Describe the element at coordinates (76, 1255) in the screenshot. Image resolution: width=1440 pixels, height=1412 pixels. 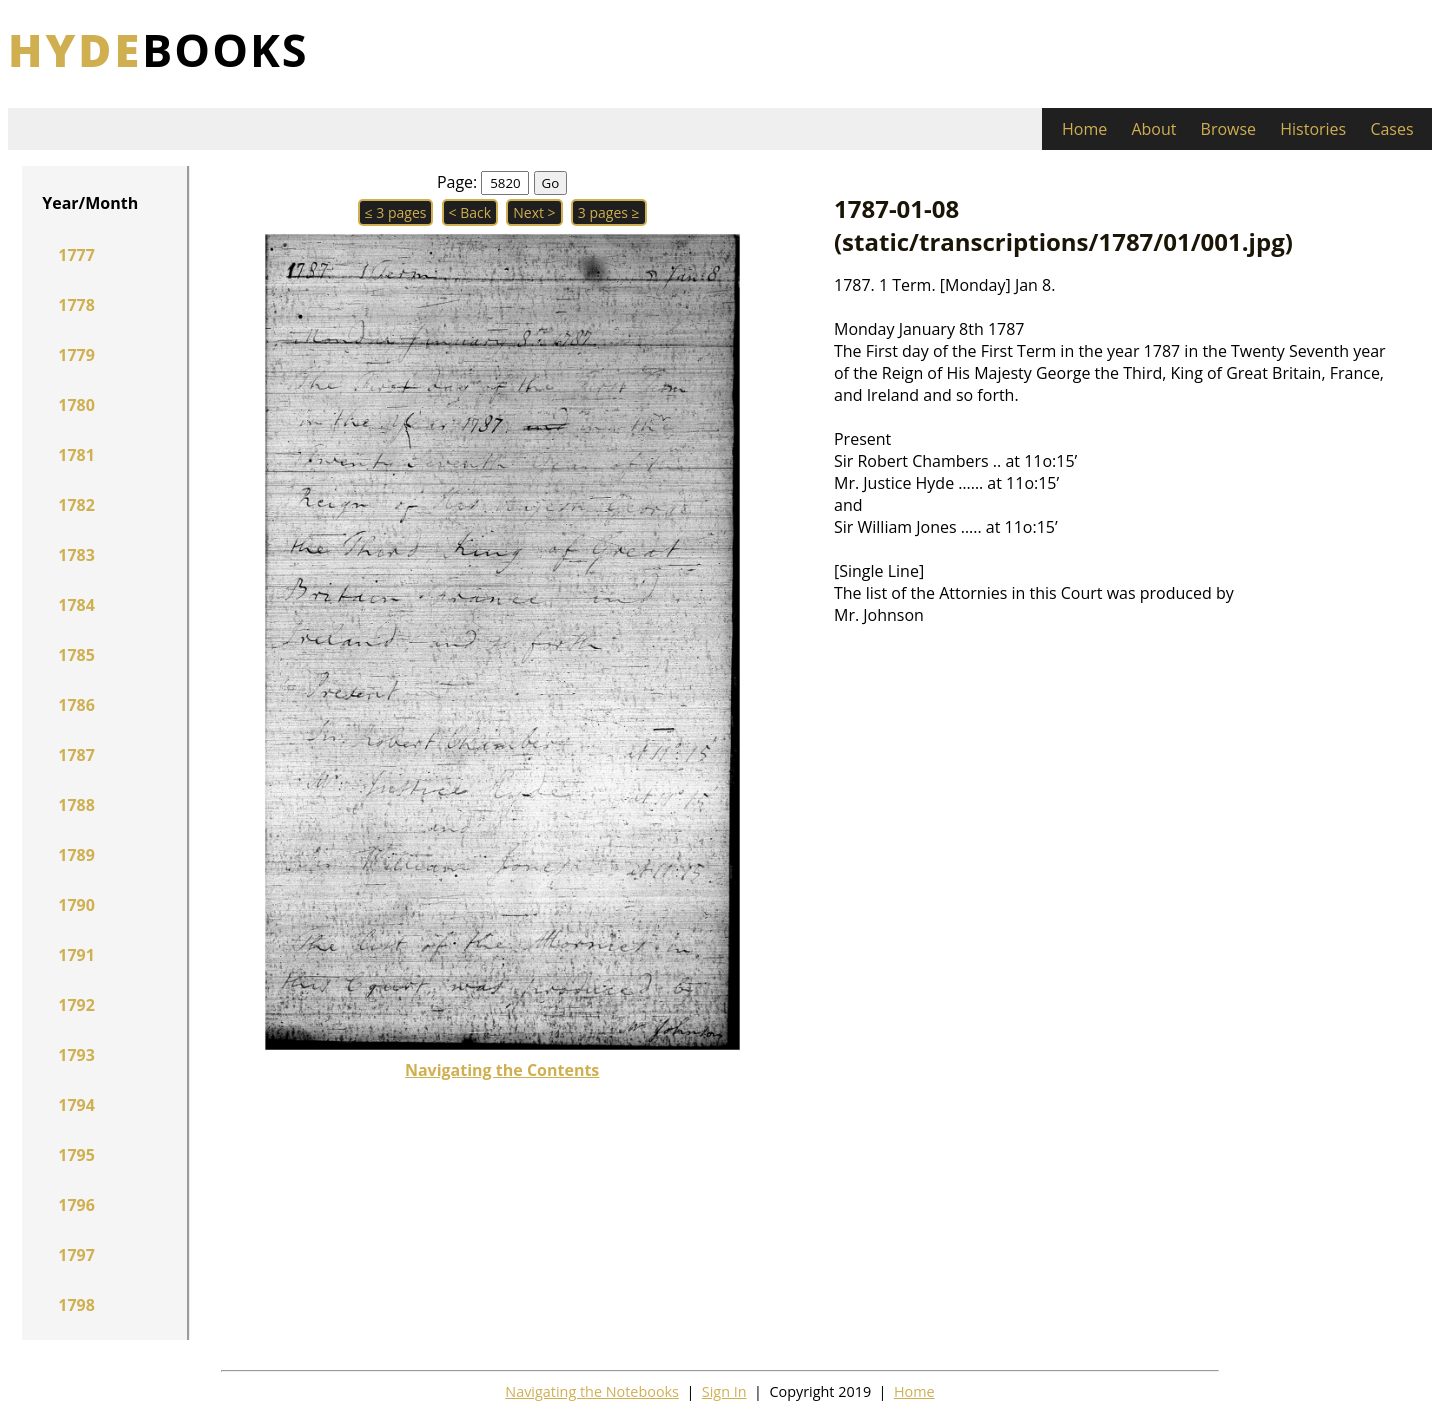
I see `1797 [button]` at that location.